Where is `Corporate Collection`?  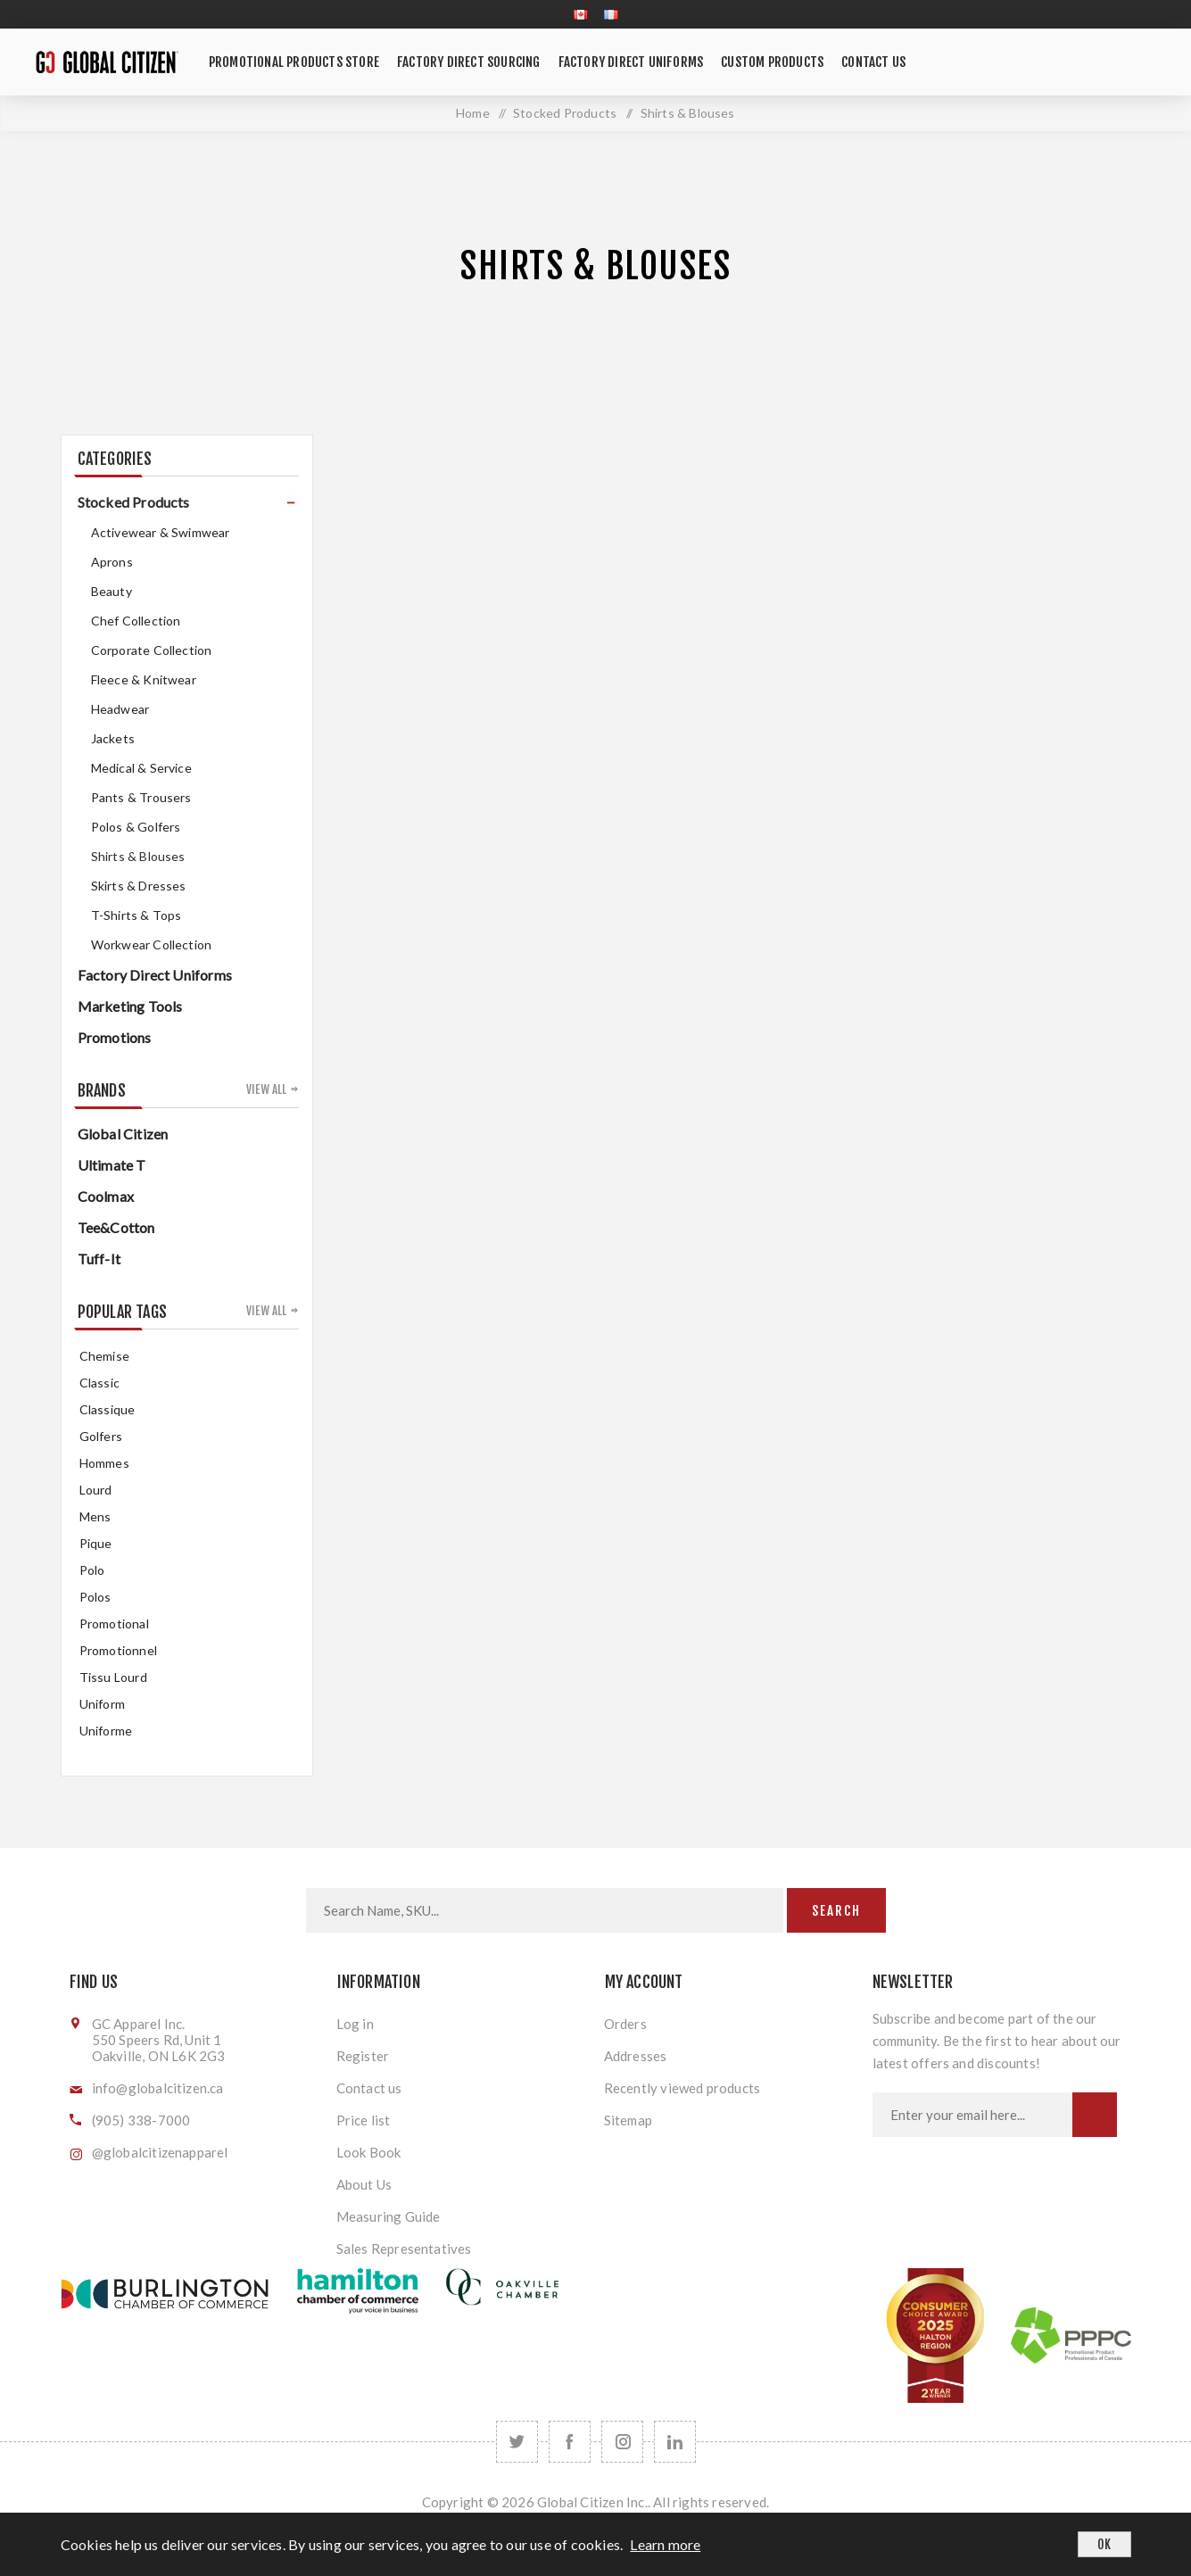 Corporate Collection is located at coordinates (151, 650).